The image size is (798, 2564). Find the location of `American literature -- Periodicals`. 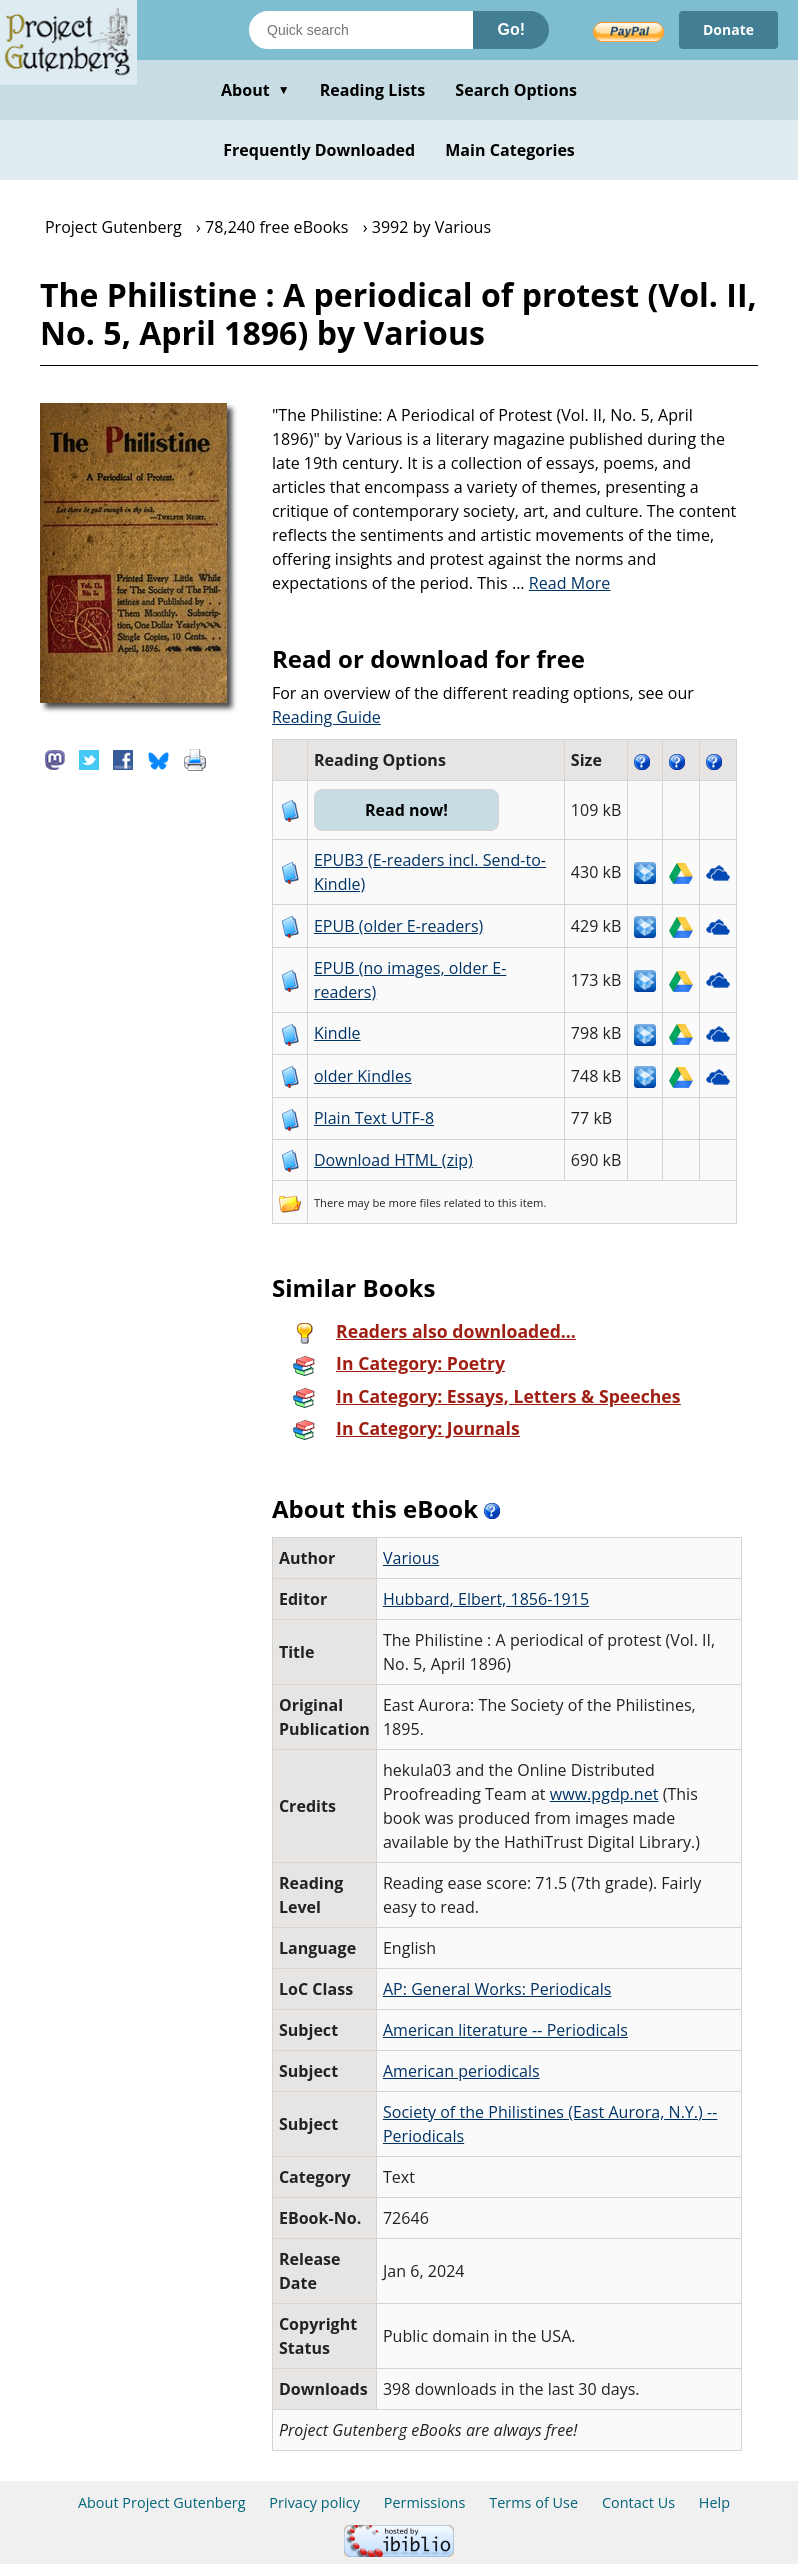

American literature -- Periodicals is located at coordinates (505, 2030).